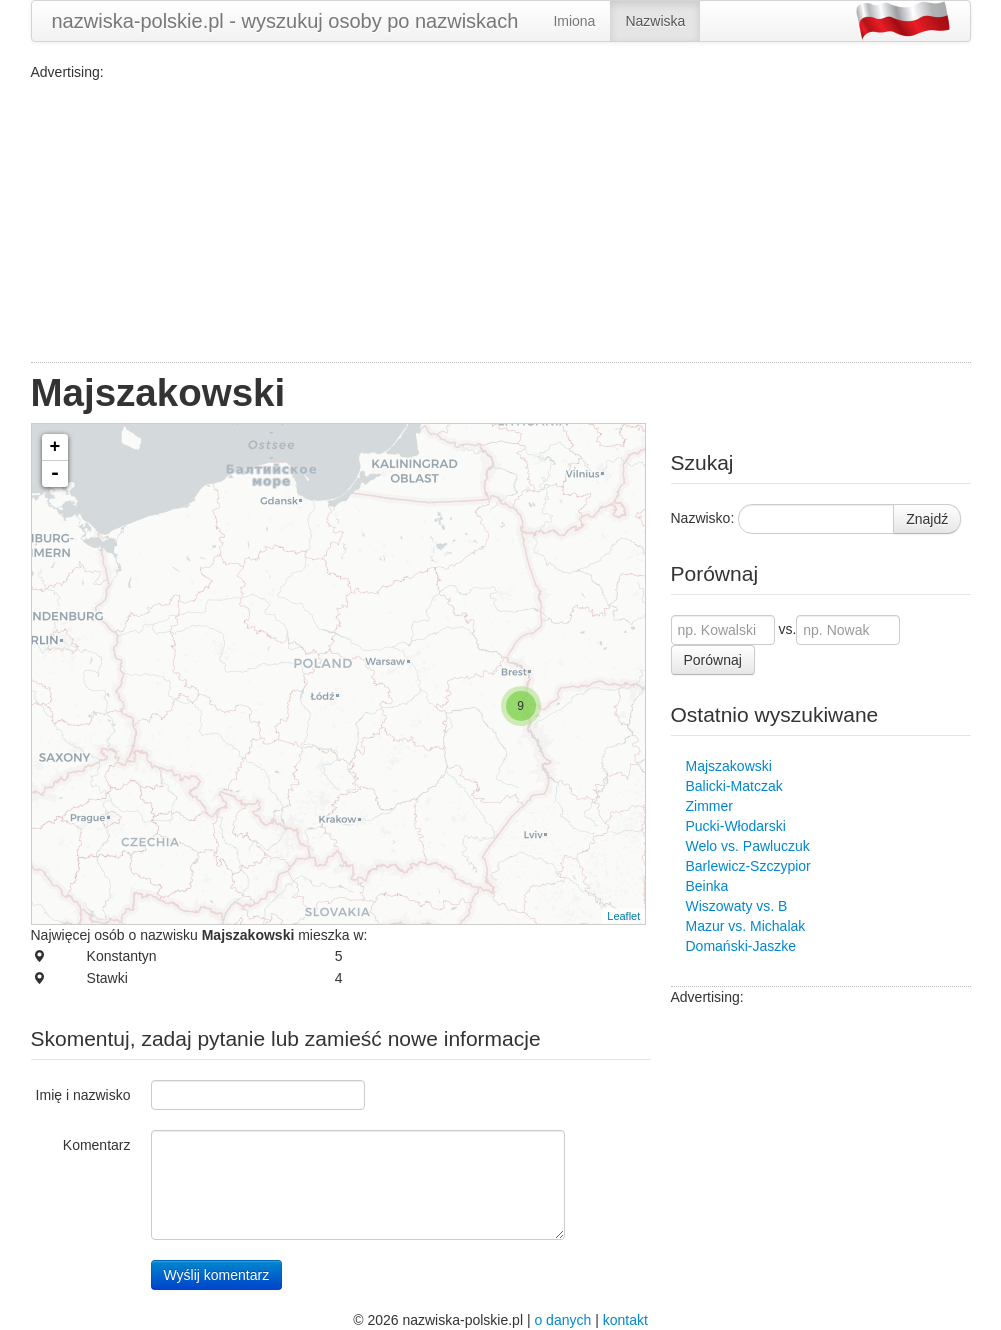  What do you see at coordinates (748, 846) in the screenshot?
I see `Welo vs. Pawluczuk` at bounding box center [748, 846].